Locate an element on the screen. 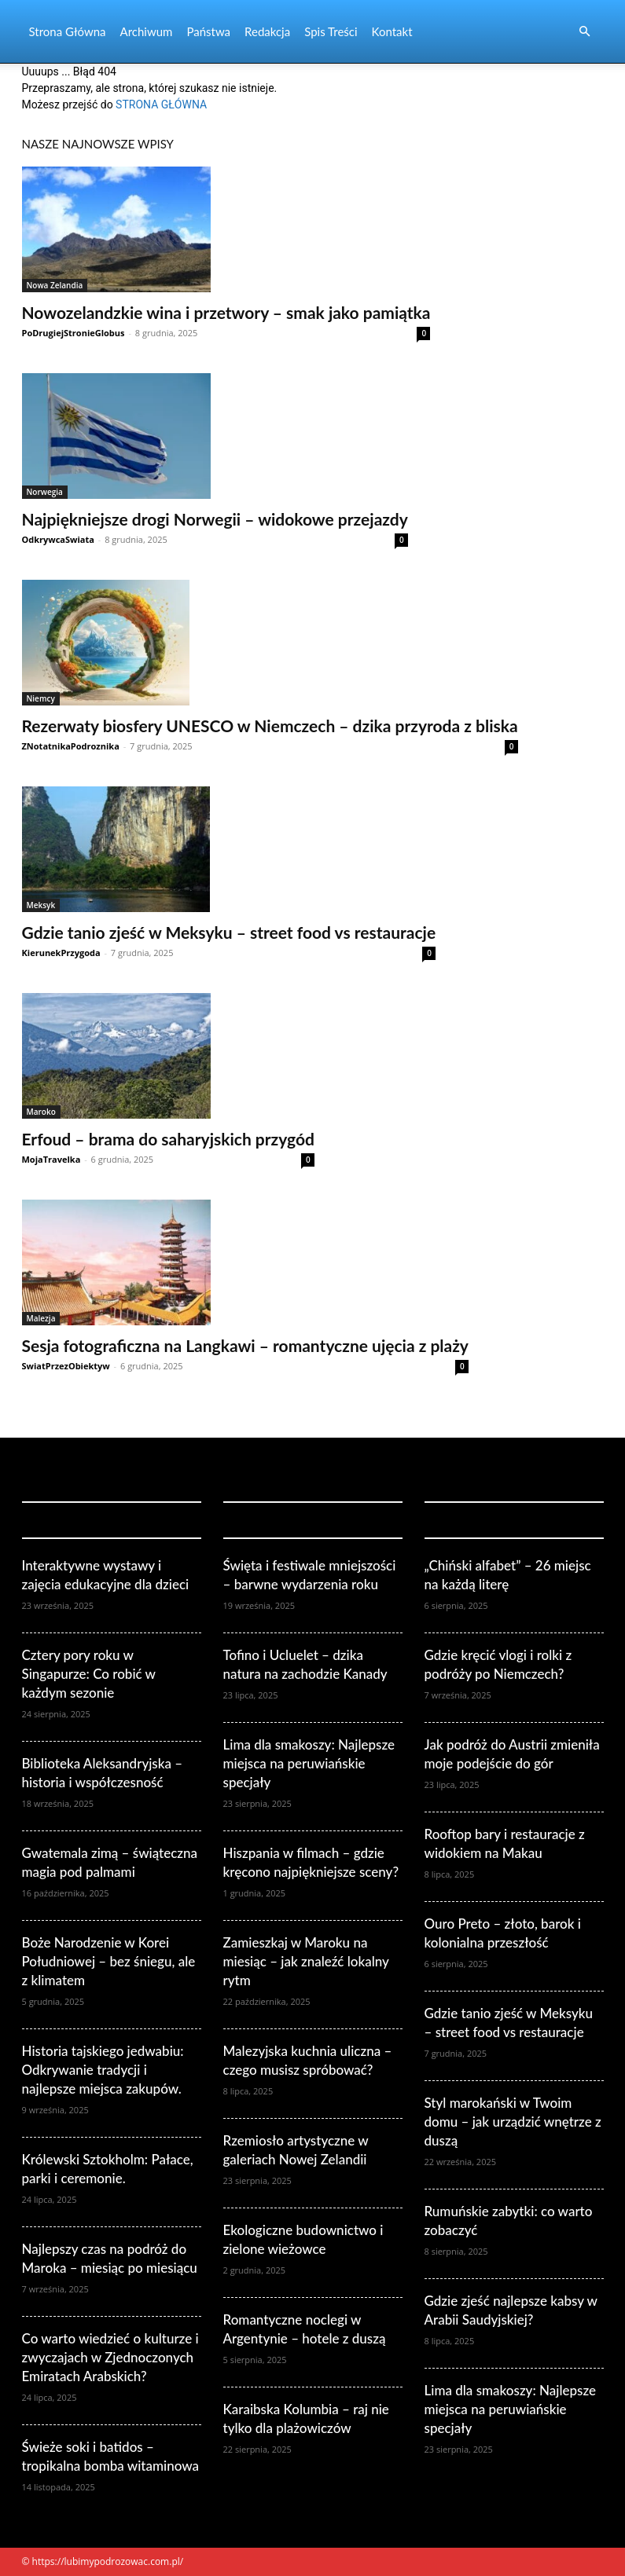 This screenshot has width=625, height=2576. Redakcja is located at coordinates (267, 31).